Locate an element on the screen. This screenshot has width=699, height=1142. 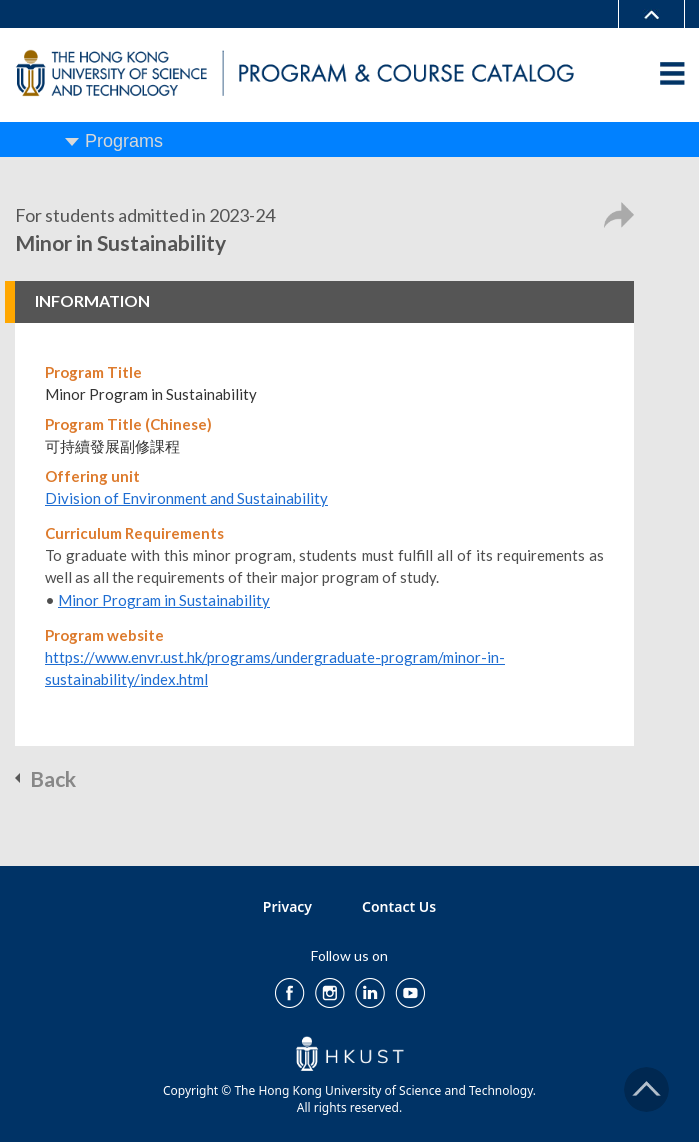
Privacy is located at coordinates (287, 906).